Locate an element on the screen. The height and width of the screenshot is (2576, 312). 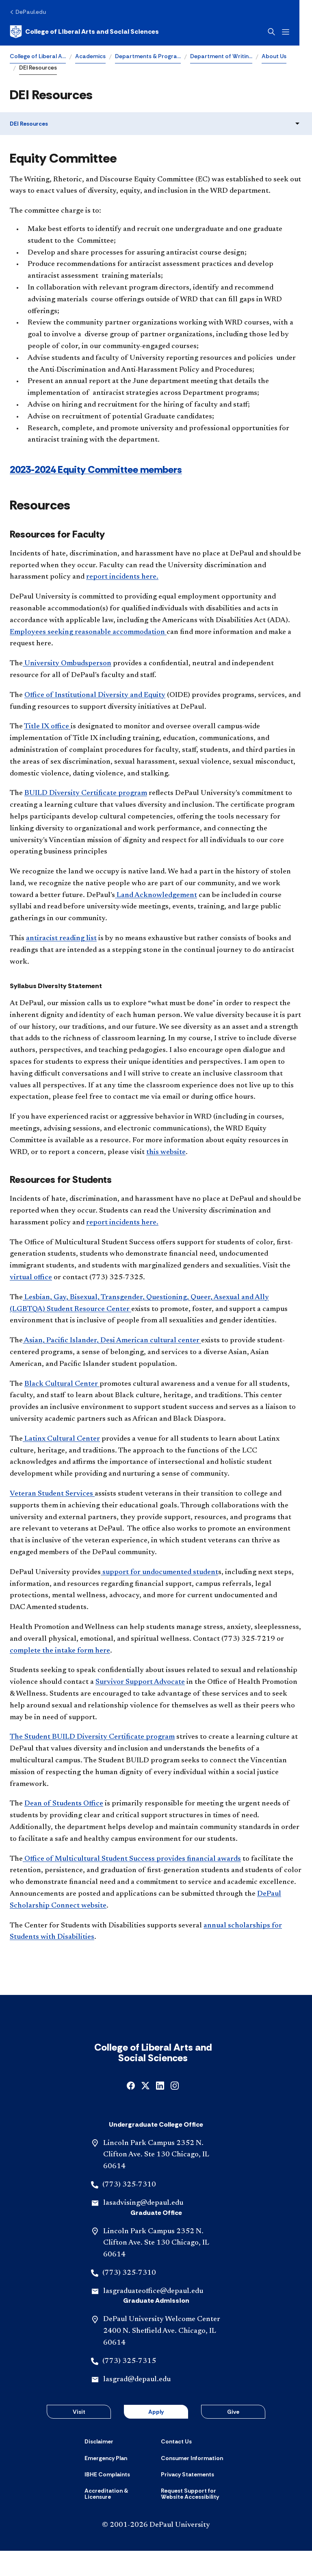
Departments & Progra… is located at coordinates (148, 56).